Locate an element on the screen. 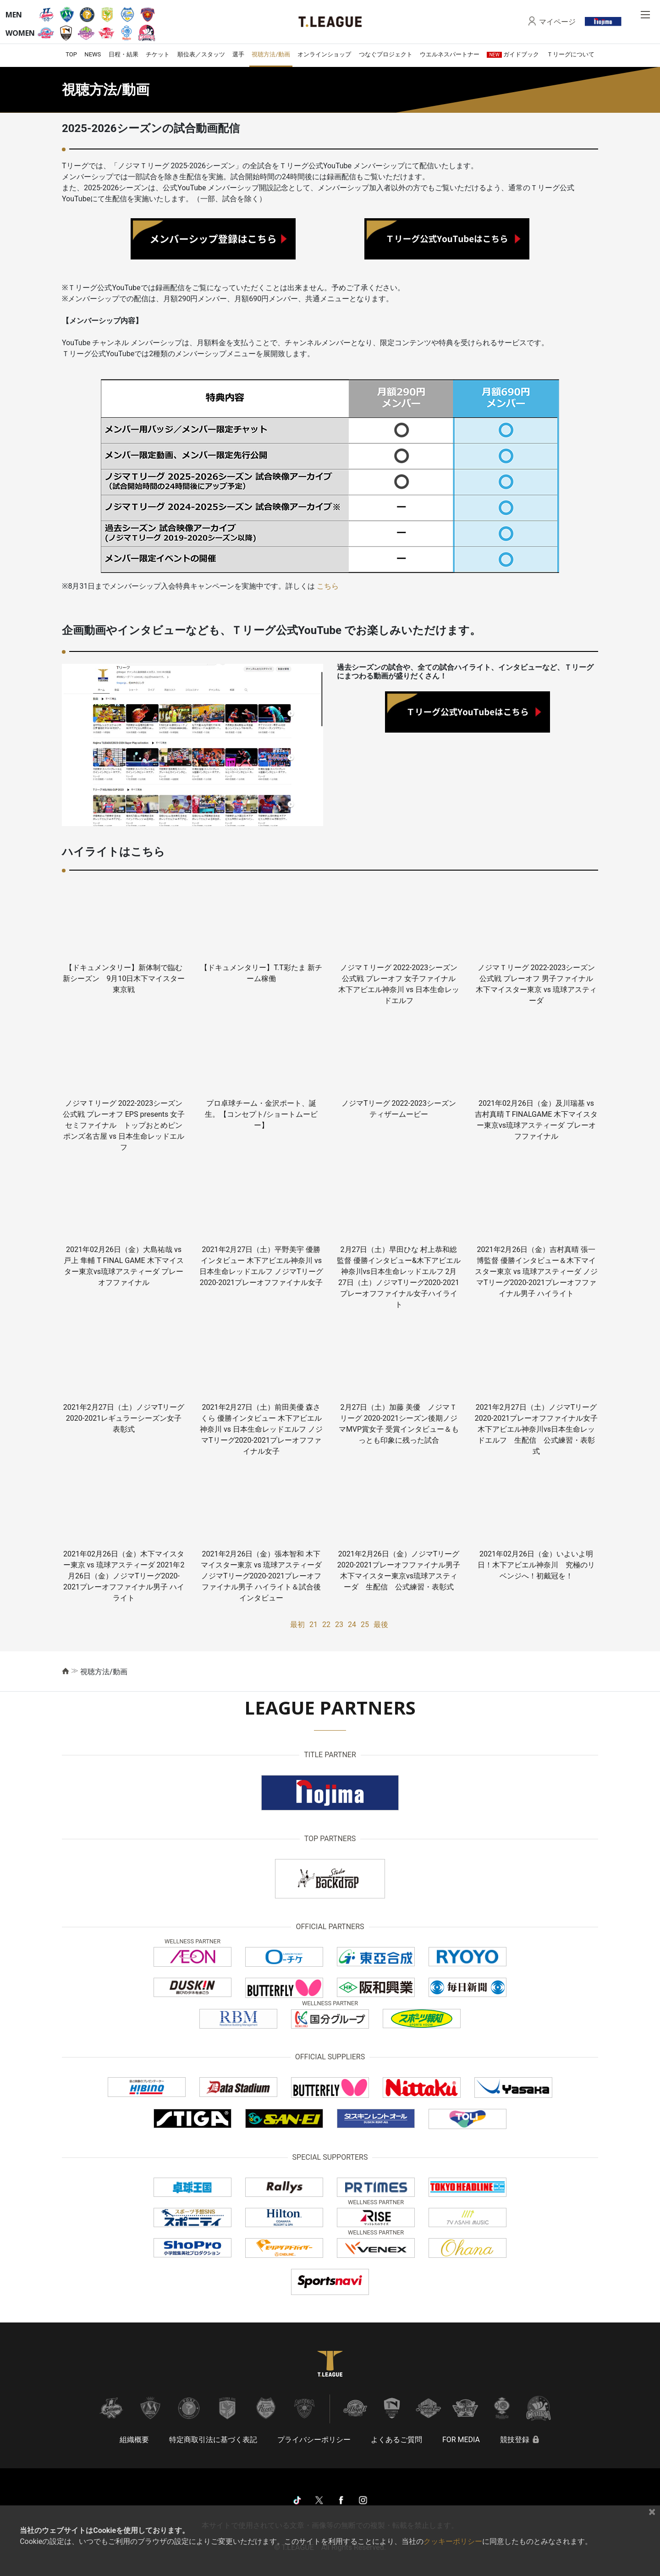 This screenshot has height=2576, width=660. プライバシーポリシー is located at coordinates (314, 2439).